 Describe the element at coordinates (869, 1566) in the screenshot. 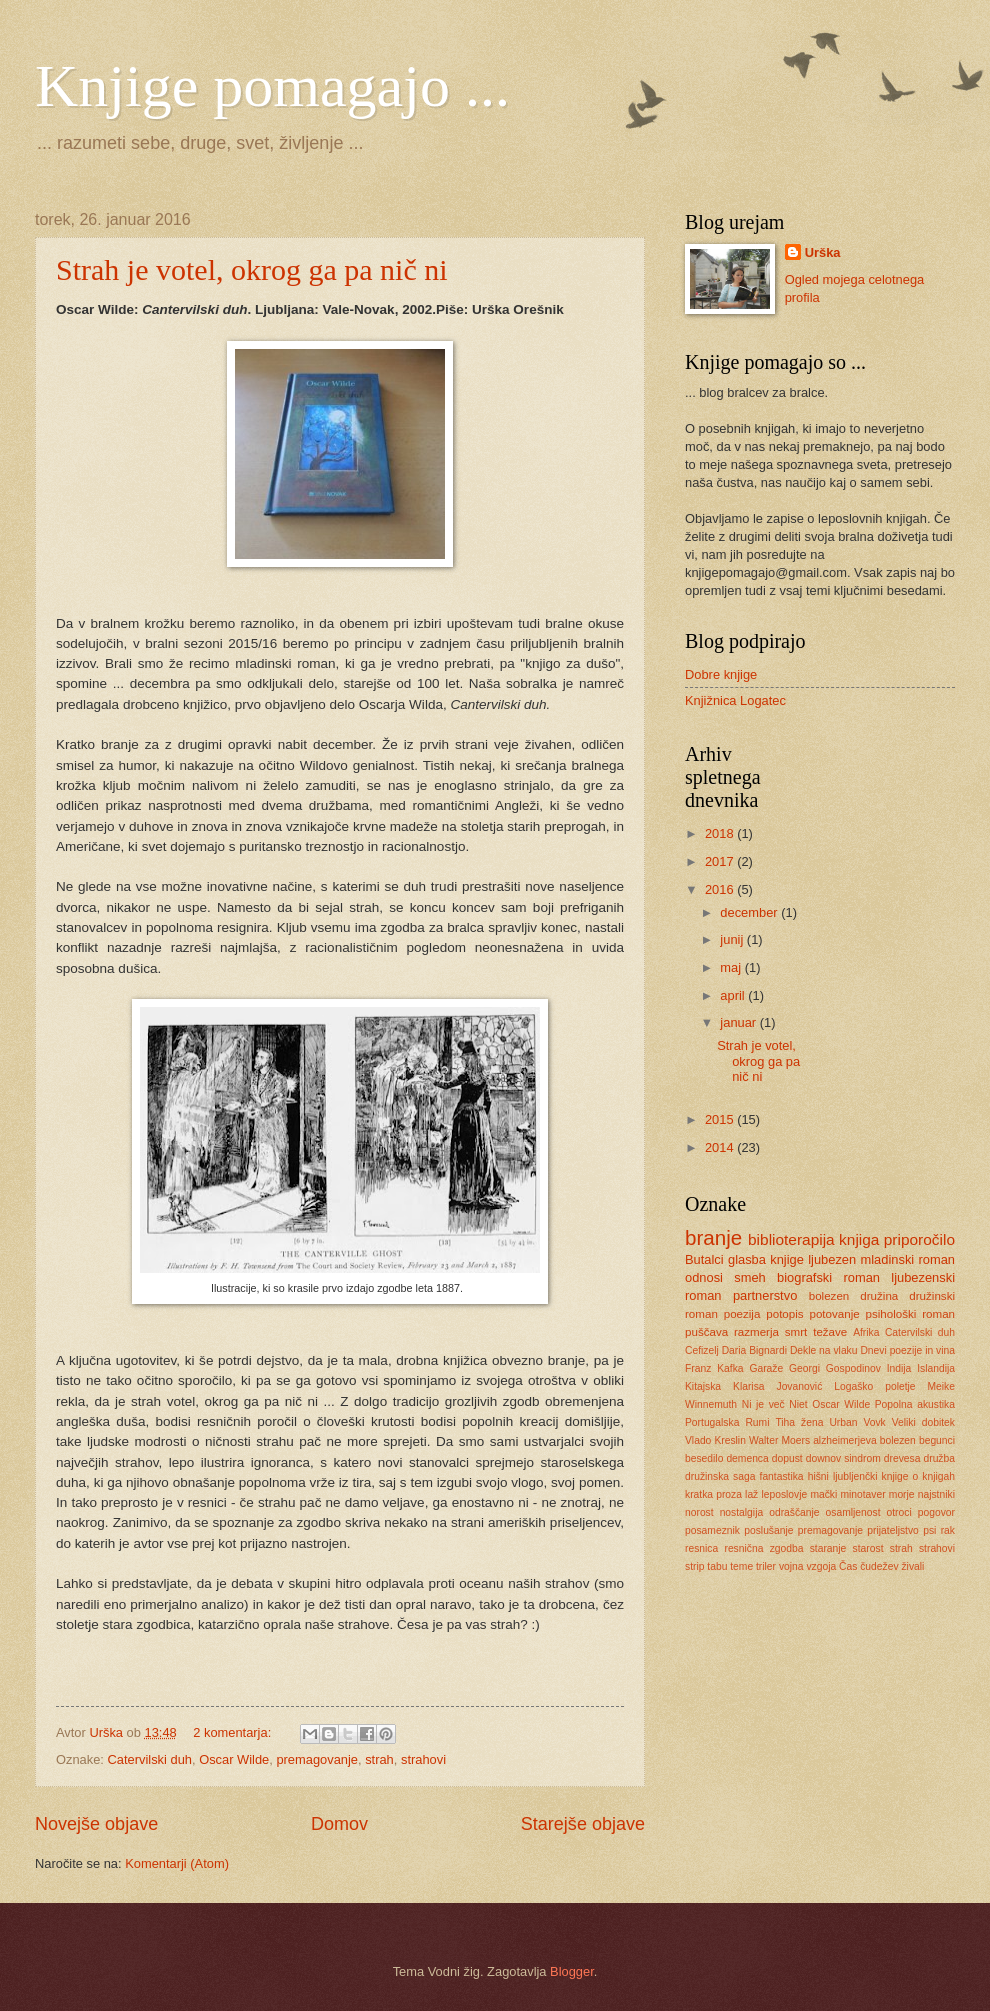

I see `Čas čudežev` at that location.